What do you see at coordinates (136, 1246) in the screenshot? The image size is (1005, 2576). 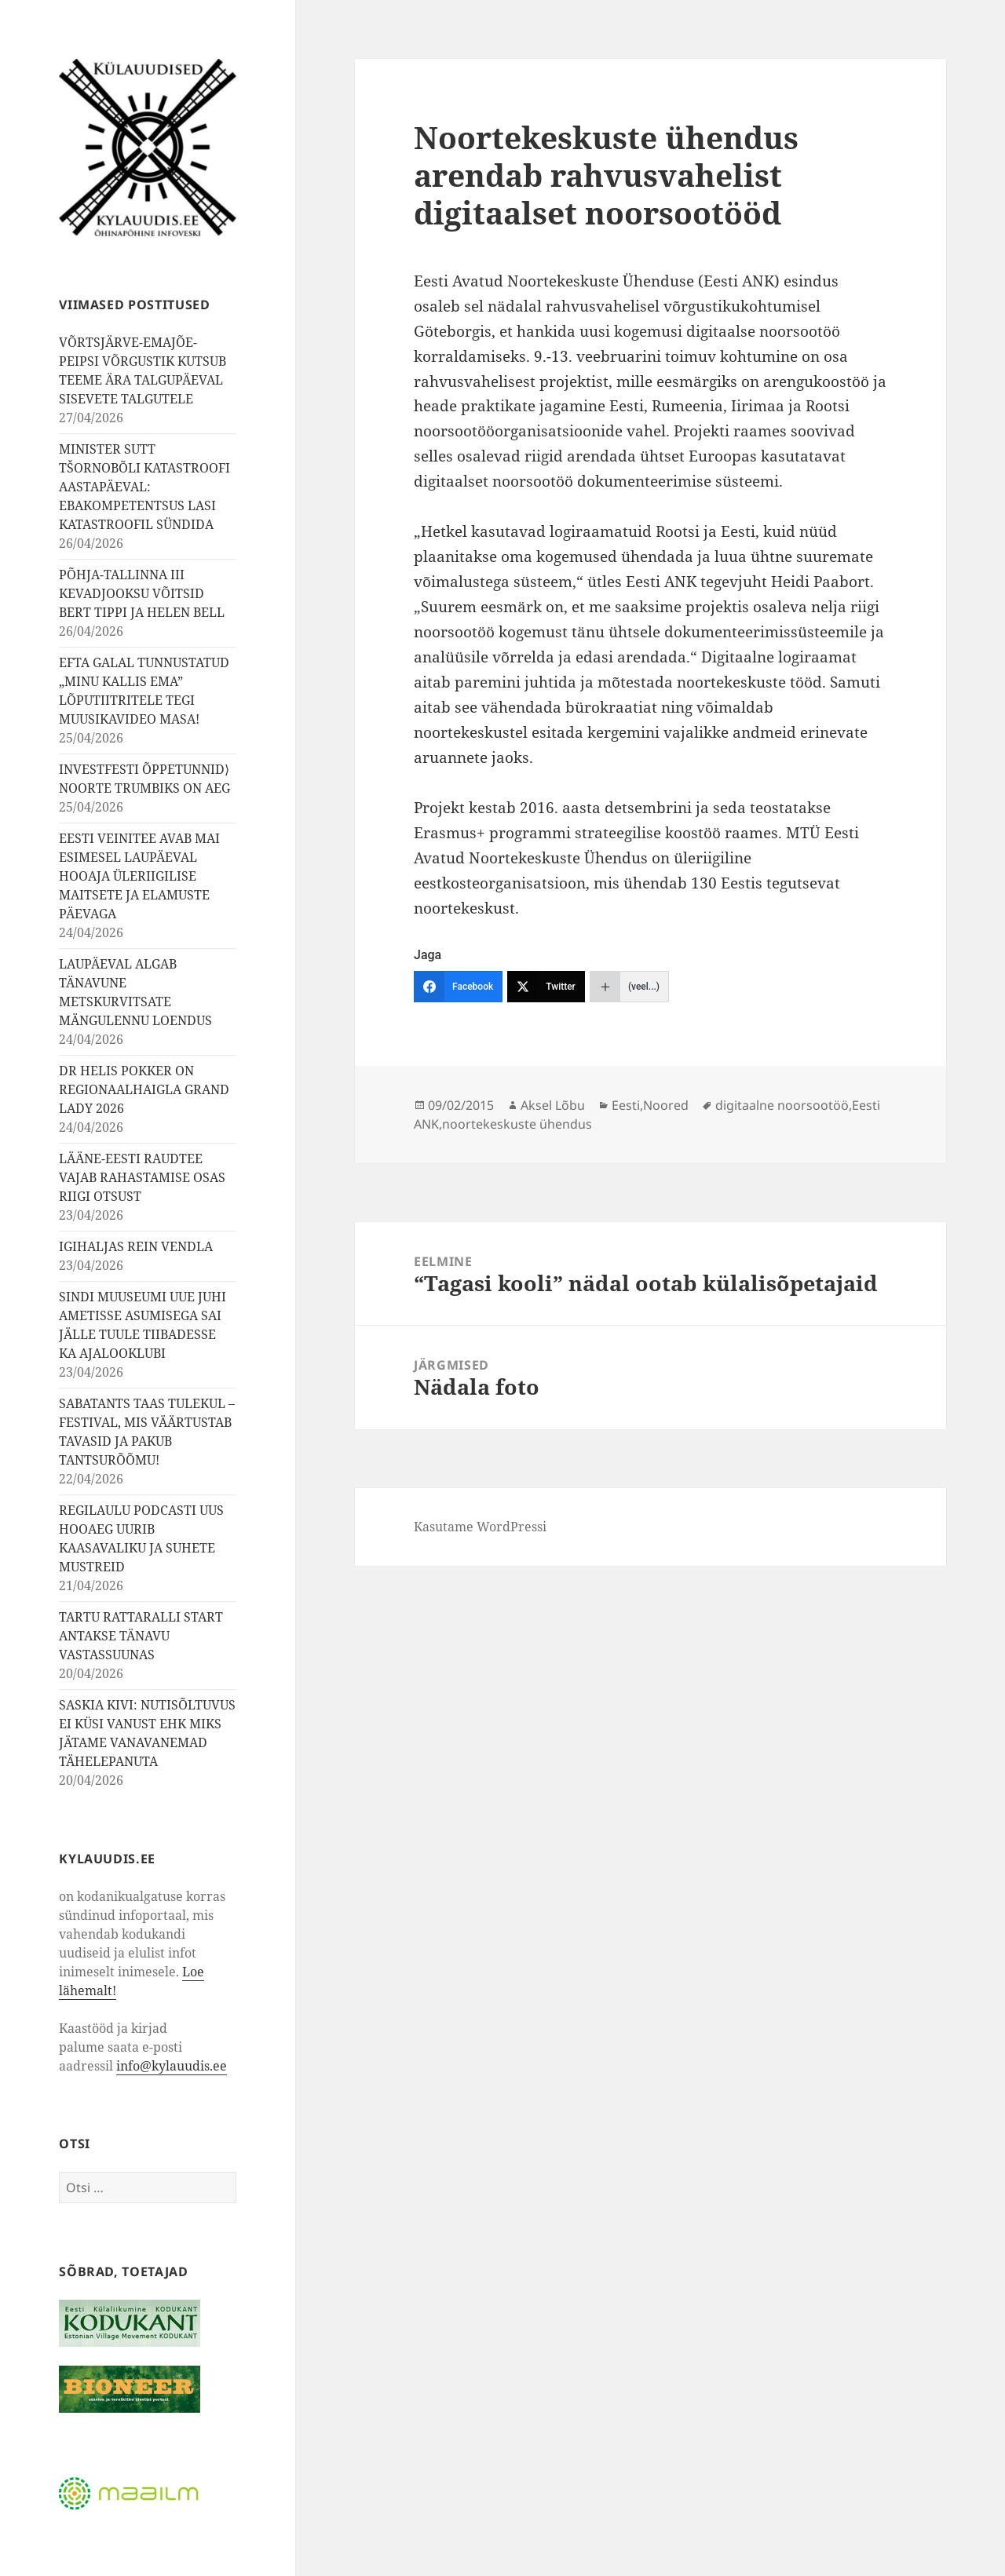 I see `IGIHALJAS REIN VENDLA` at bounding box center [136, 1246].